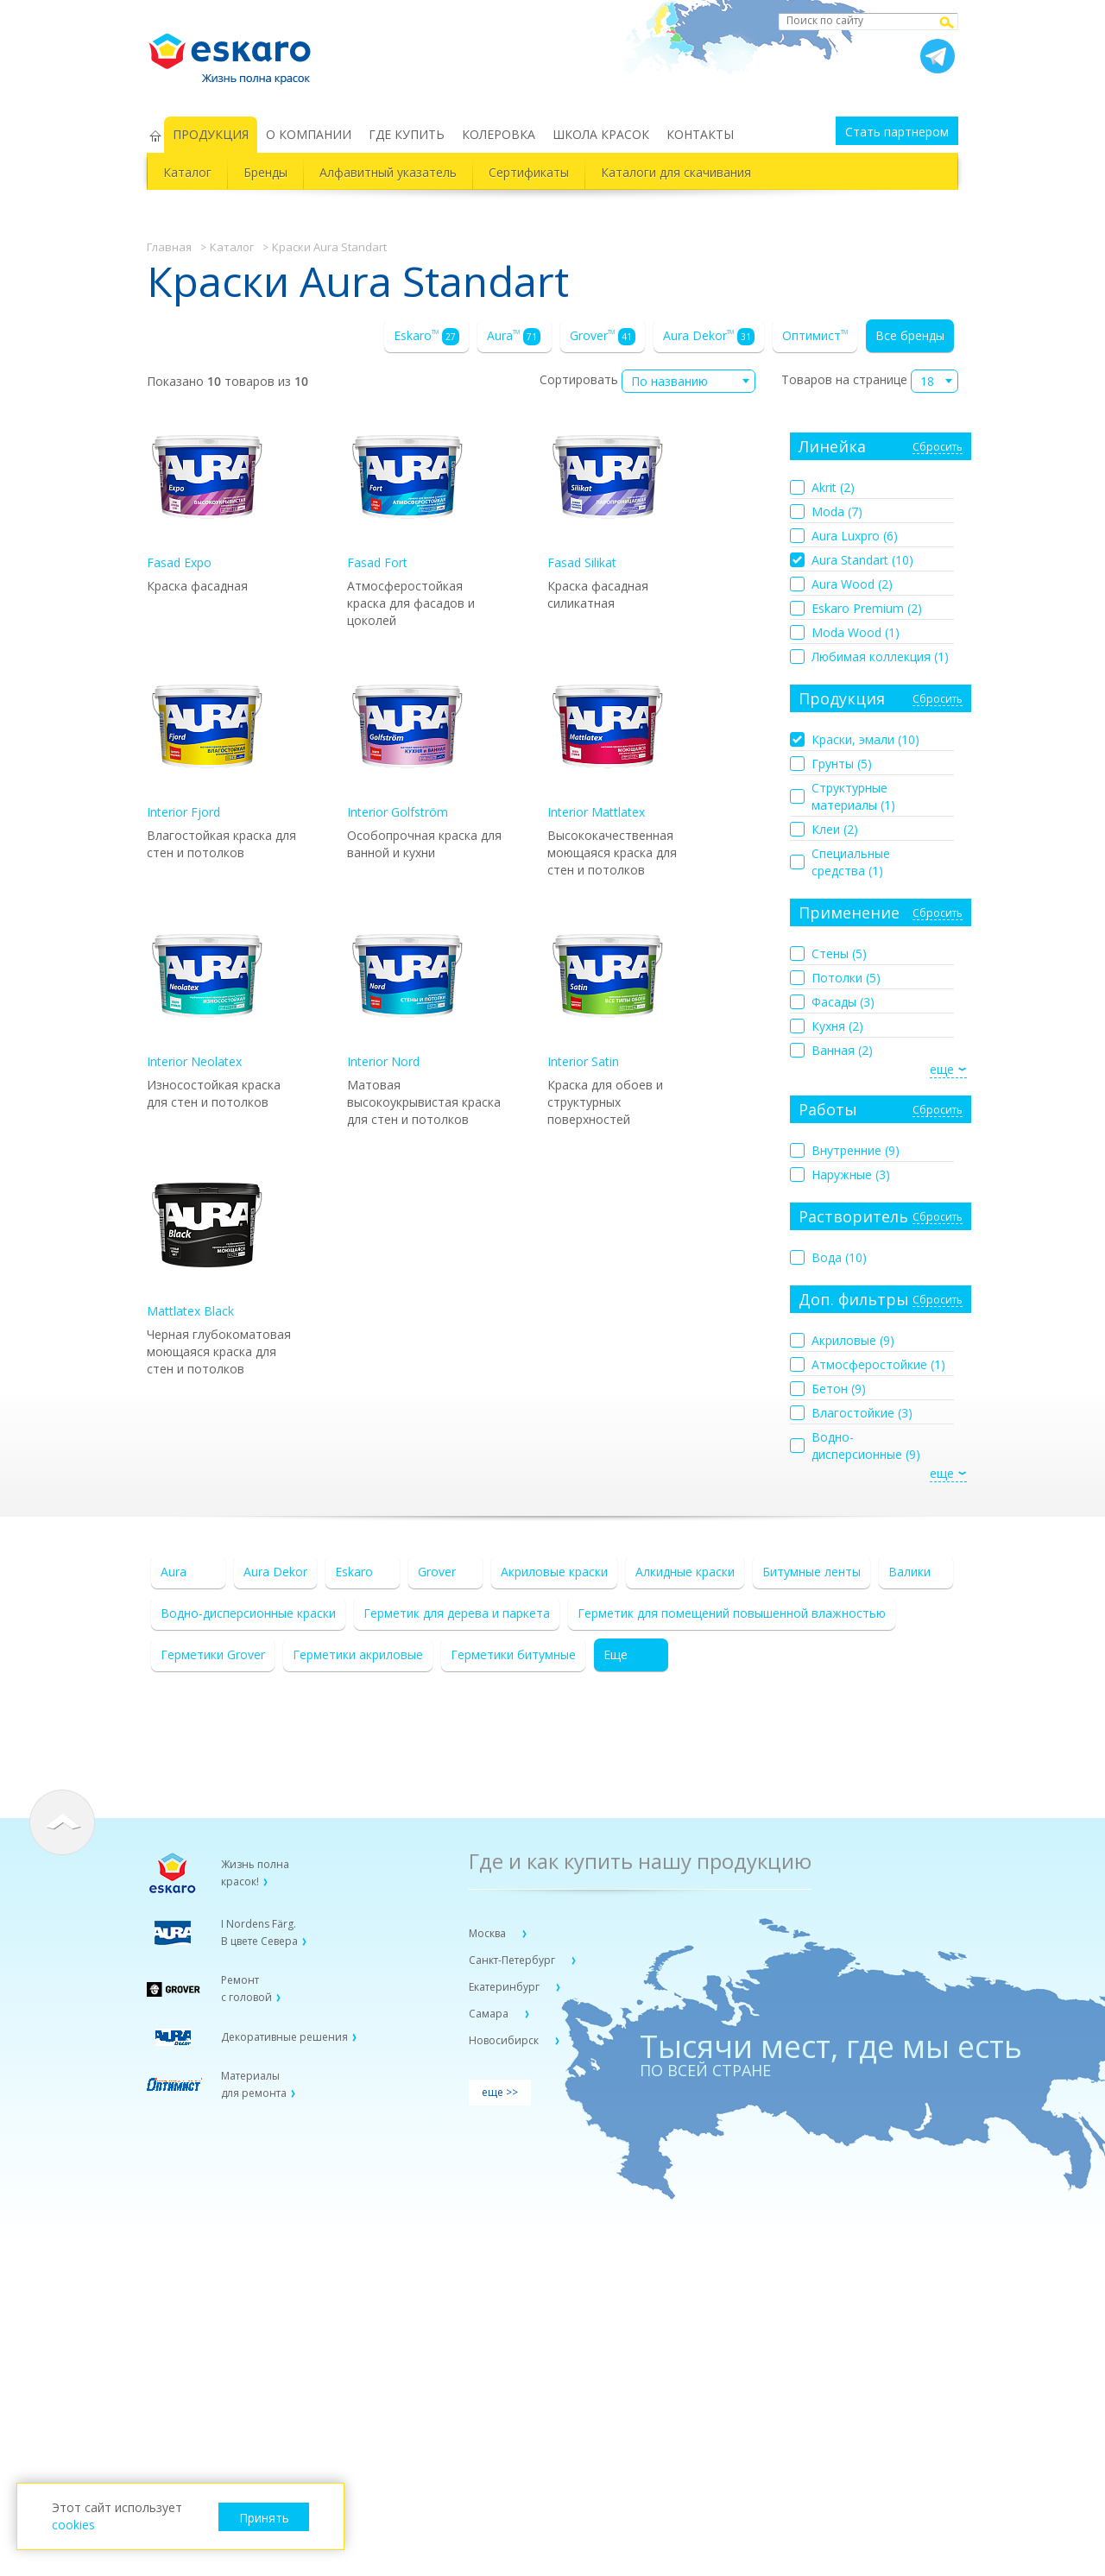 This screenshot has height=2576, width=1105. What do you see at coordinates (211, 134) in the screenshot?
I see `ПРОДУКЦИЯ` at bounding box center [211, 134].